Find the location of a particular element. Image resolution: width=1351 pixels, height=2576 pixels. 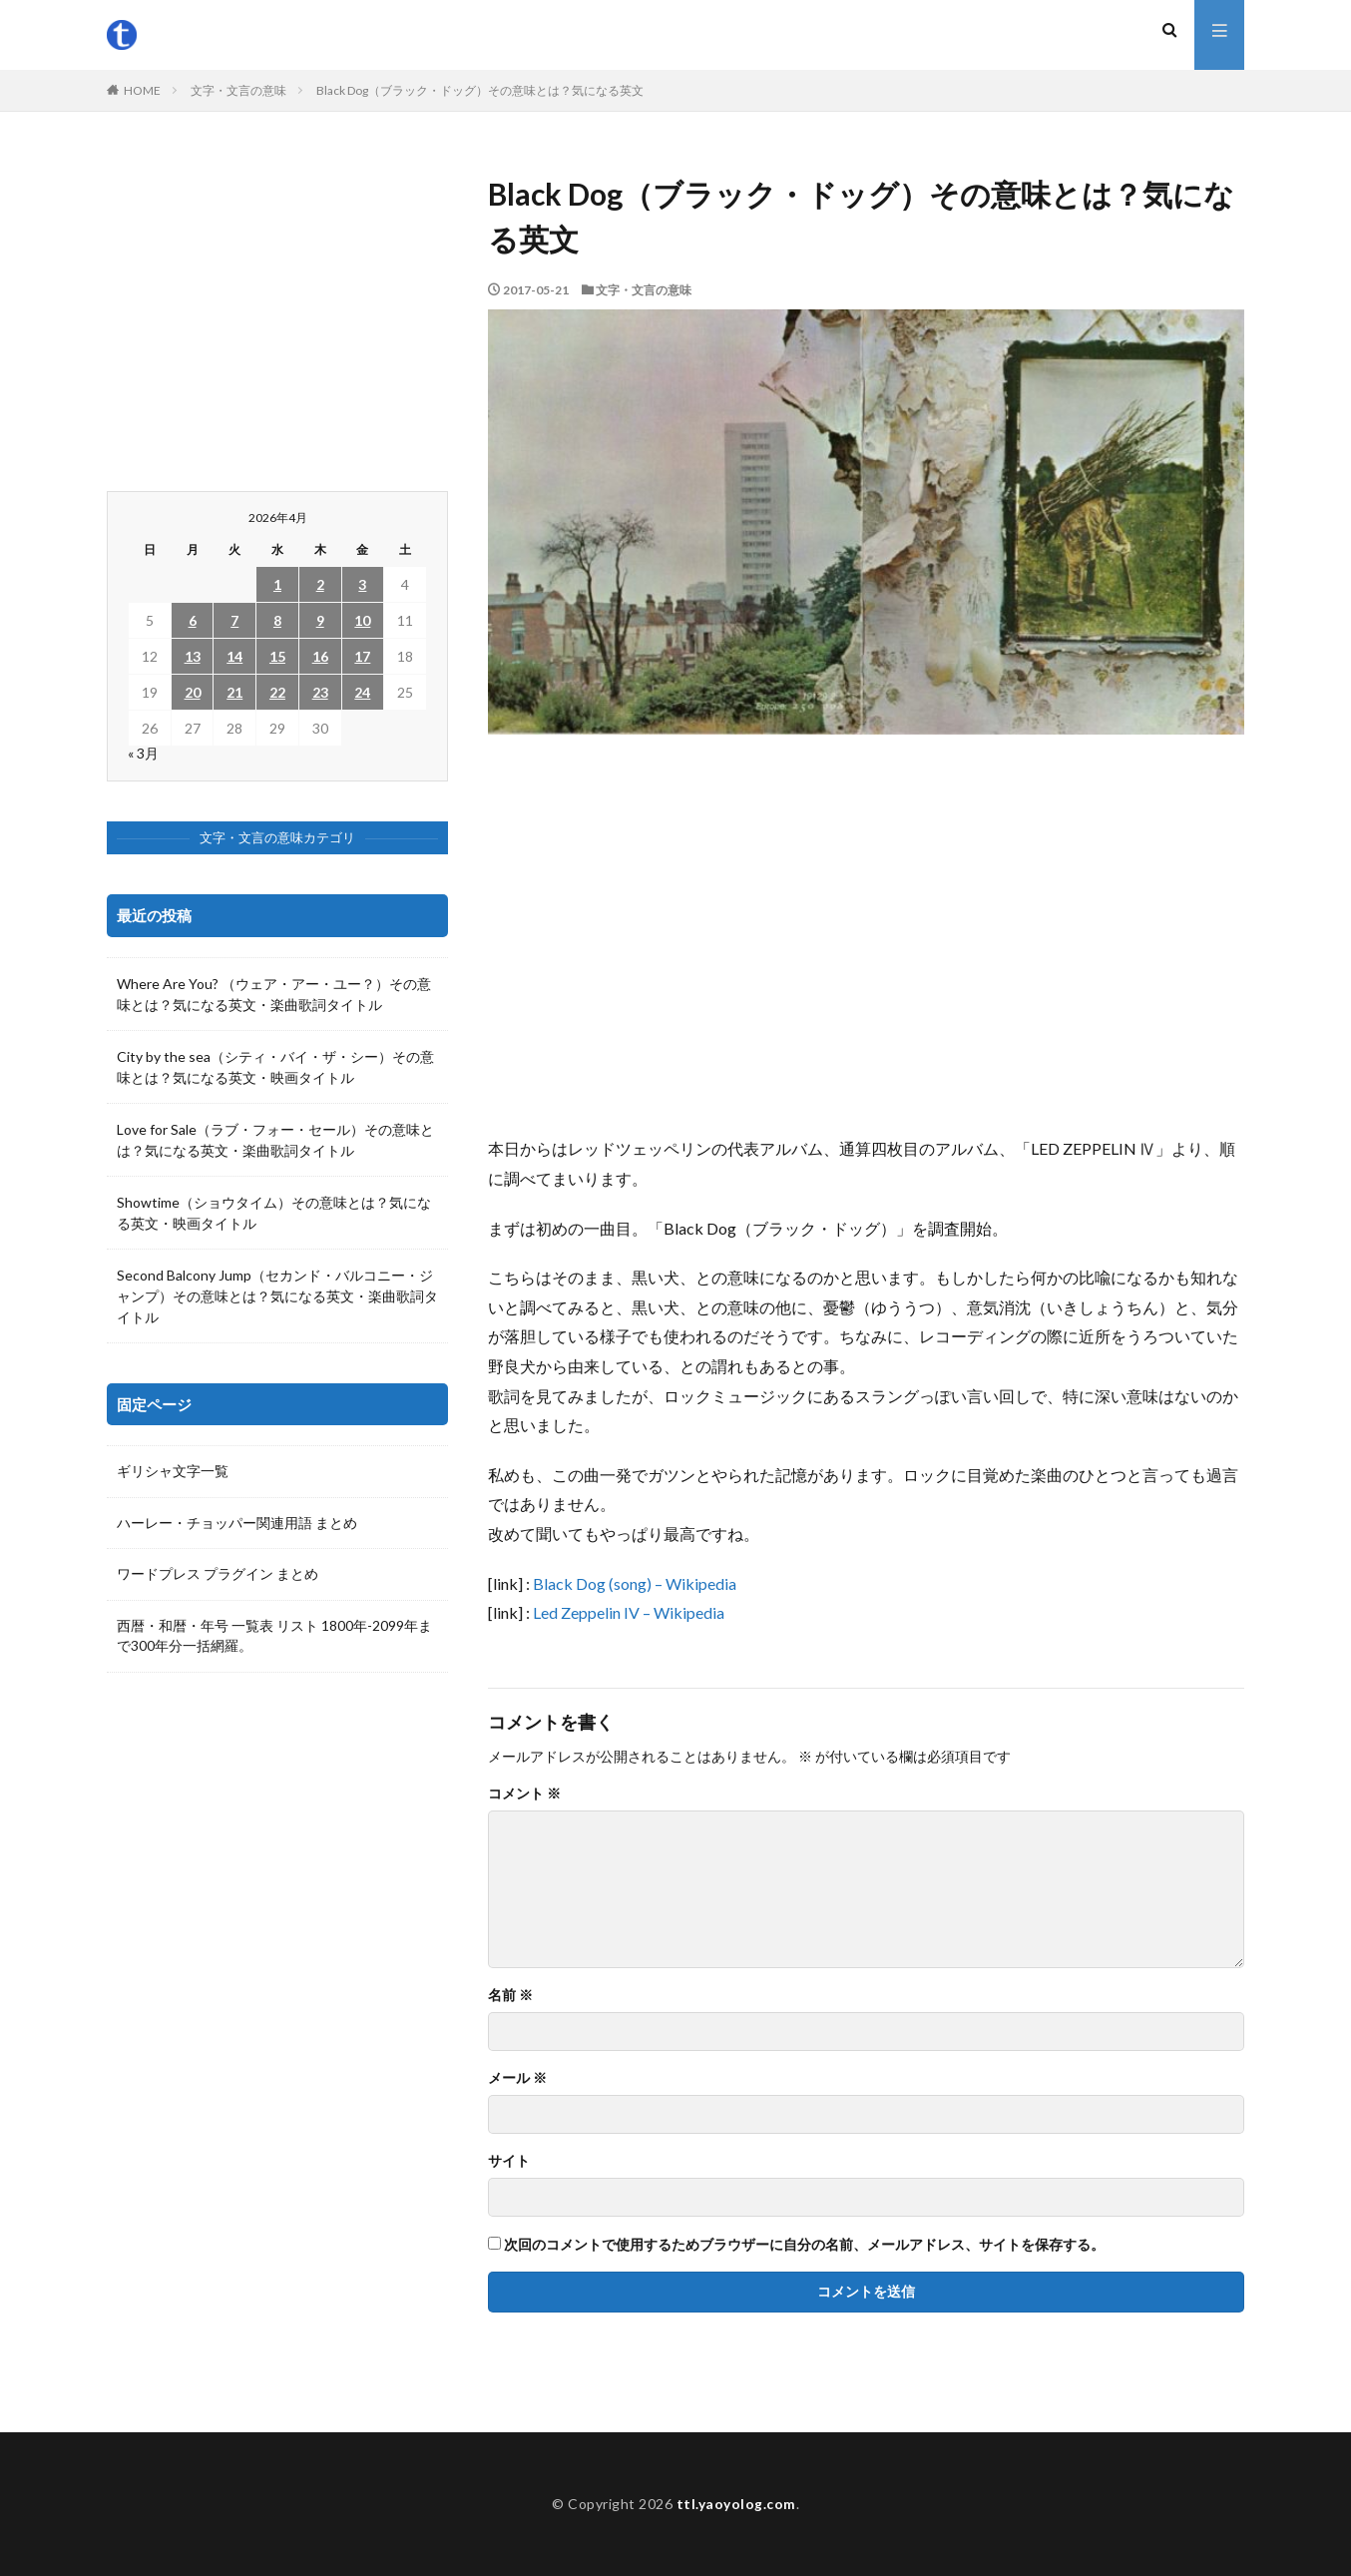

6 [2026年4月6日 に投稿を公開] is located at coordinates (193, 620).